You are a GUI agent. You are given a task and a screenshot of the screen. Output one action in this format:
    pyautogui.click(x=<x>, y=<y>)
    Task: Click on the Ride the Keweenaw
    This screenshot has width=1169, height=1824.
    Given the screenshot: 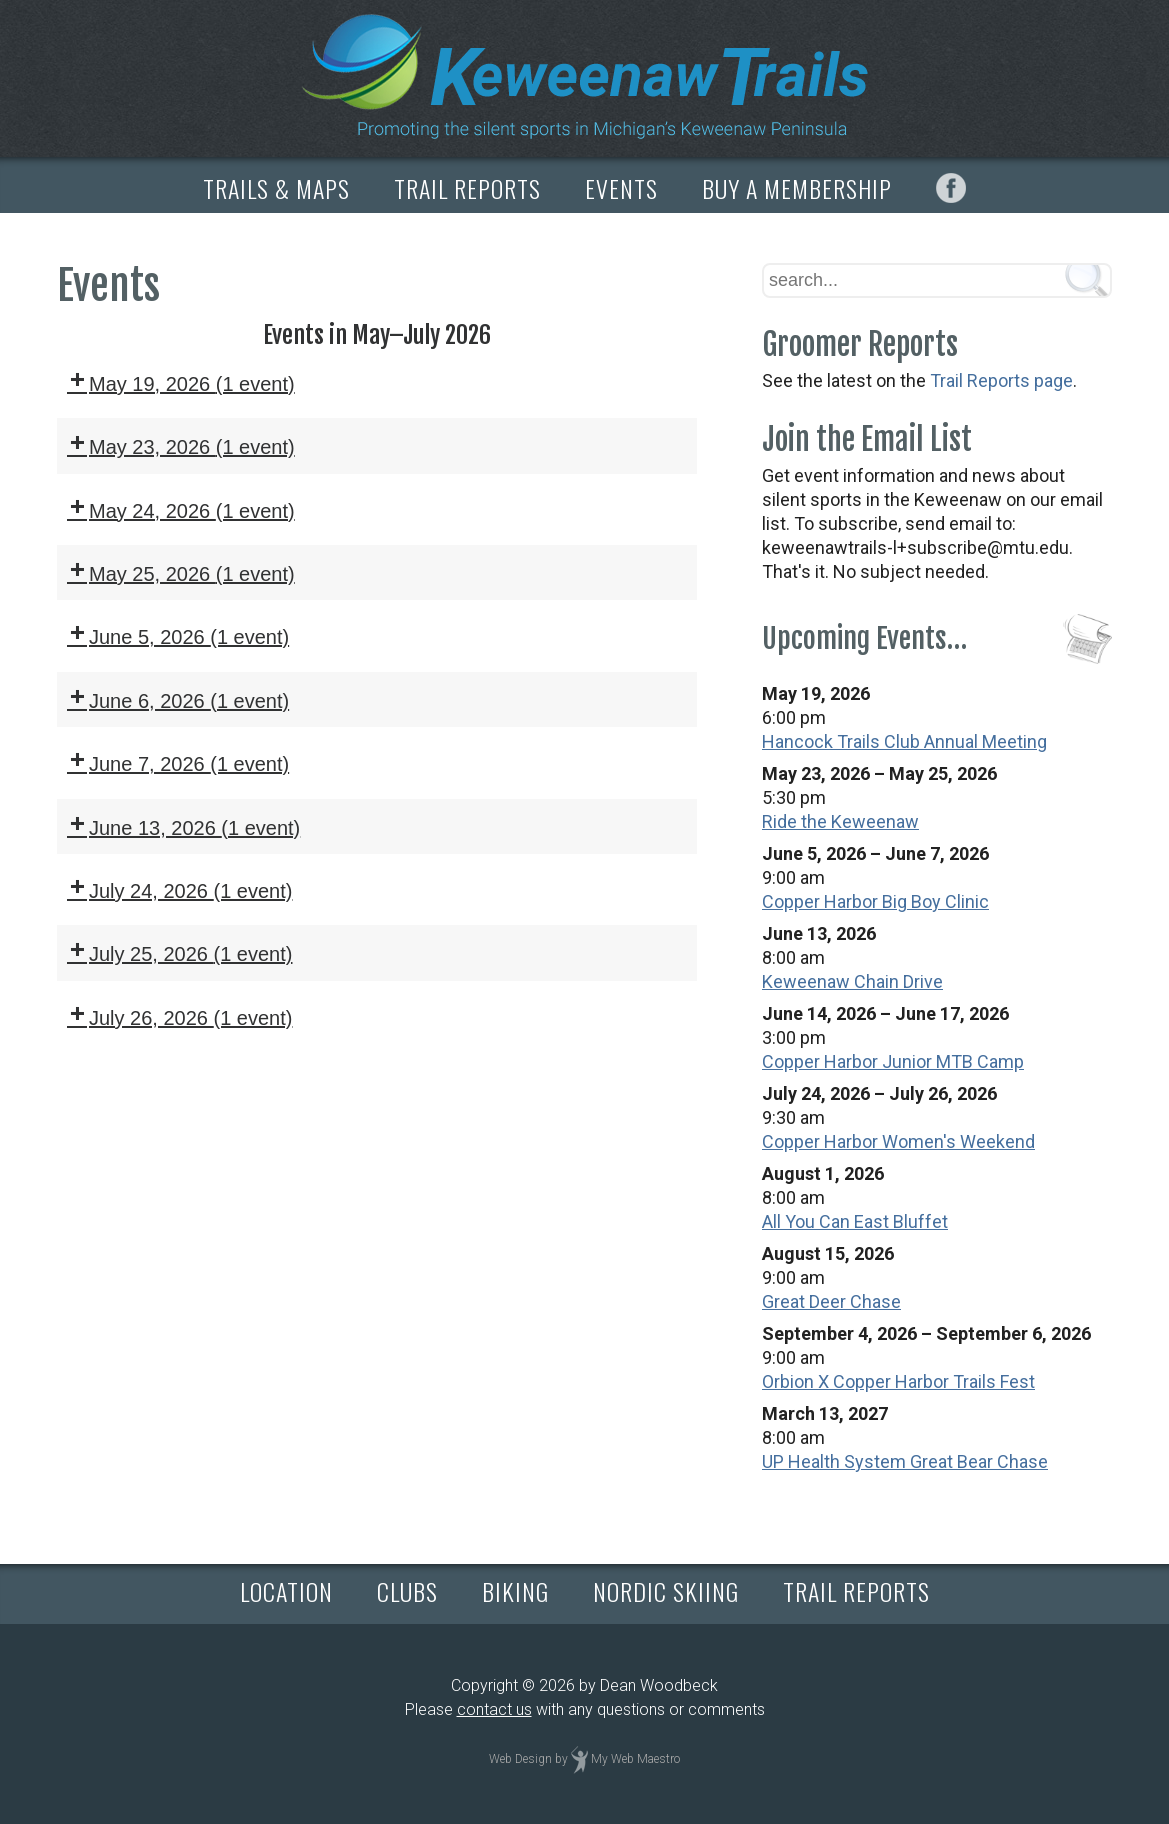 What is the action you would take?
    pyautogui.click(x=840, y=821)
    